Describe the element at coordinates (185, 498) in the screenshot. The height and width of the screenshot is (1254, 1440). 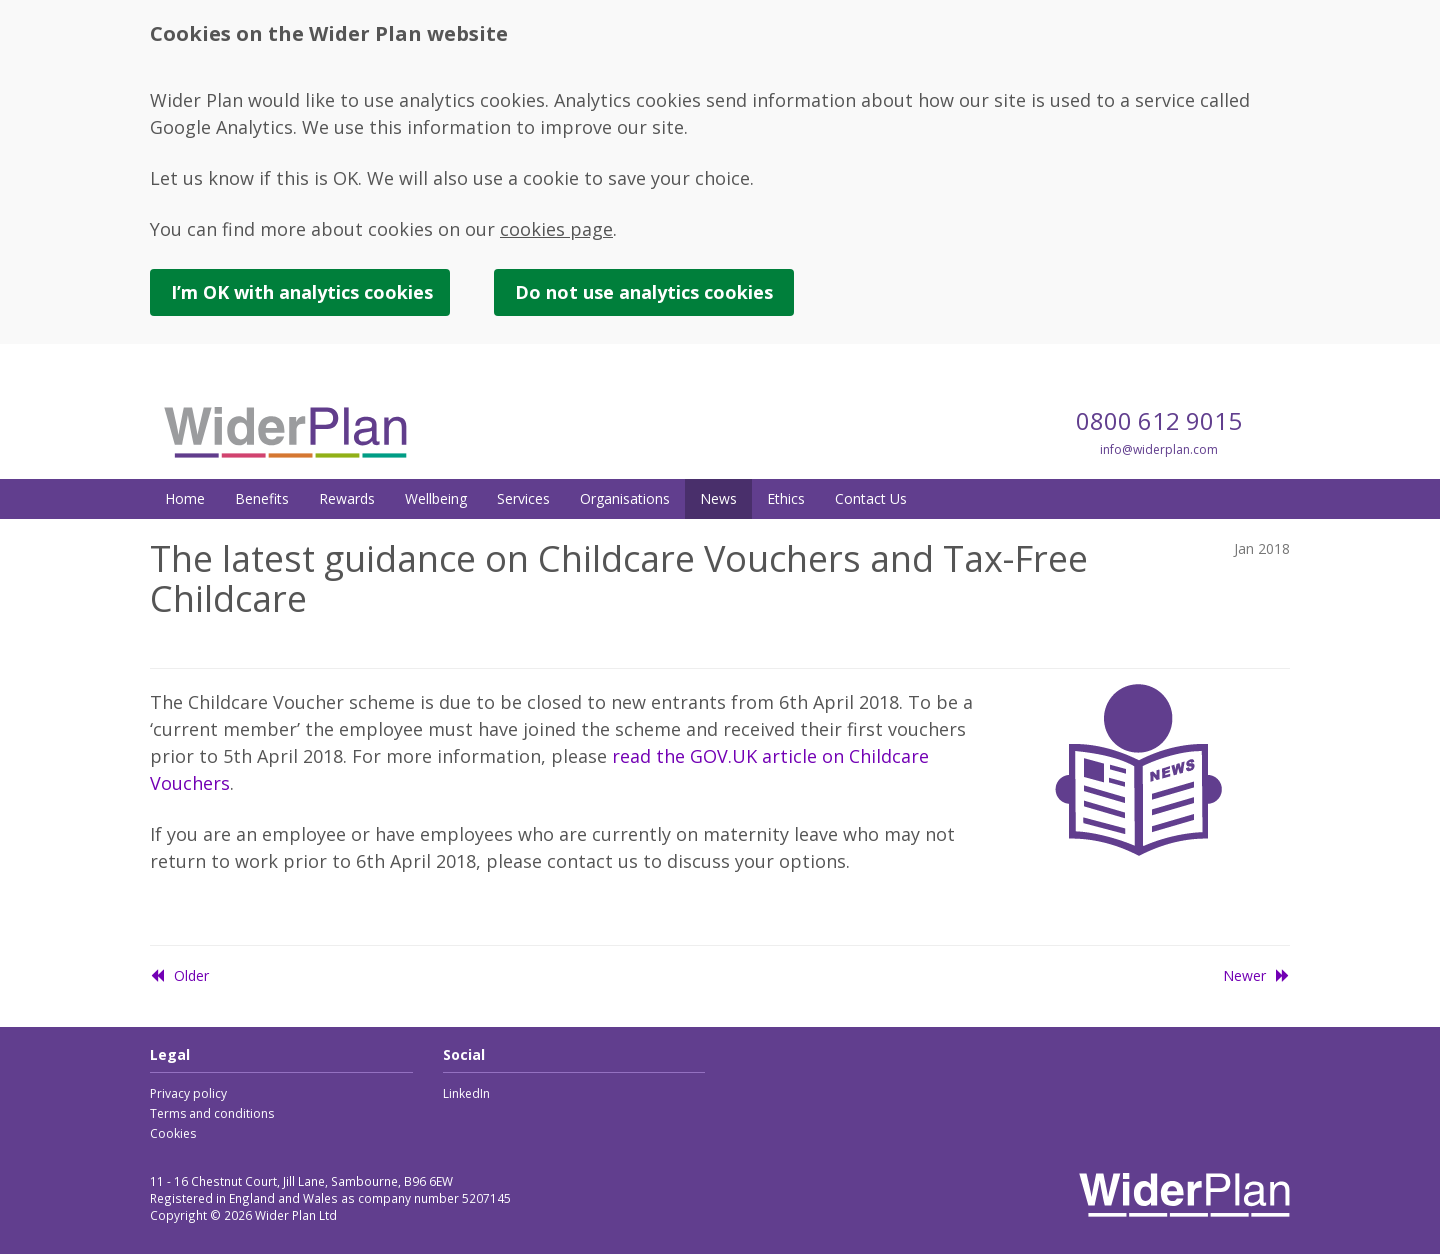
I see `Home` at that location.